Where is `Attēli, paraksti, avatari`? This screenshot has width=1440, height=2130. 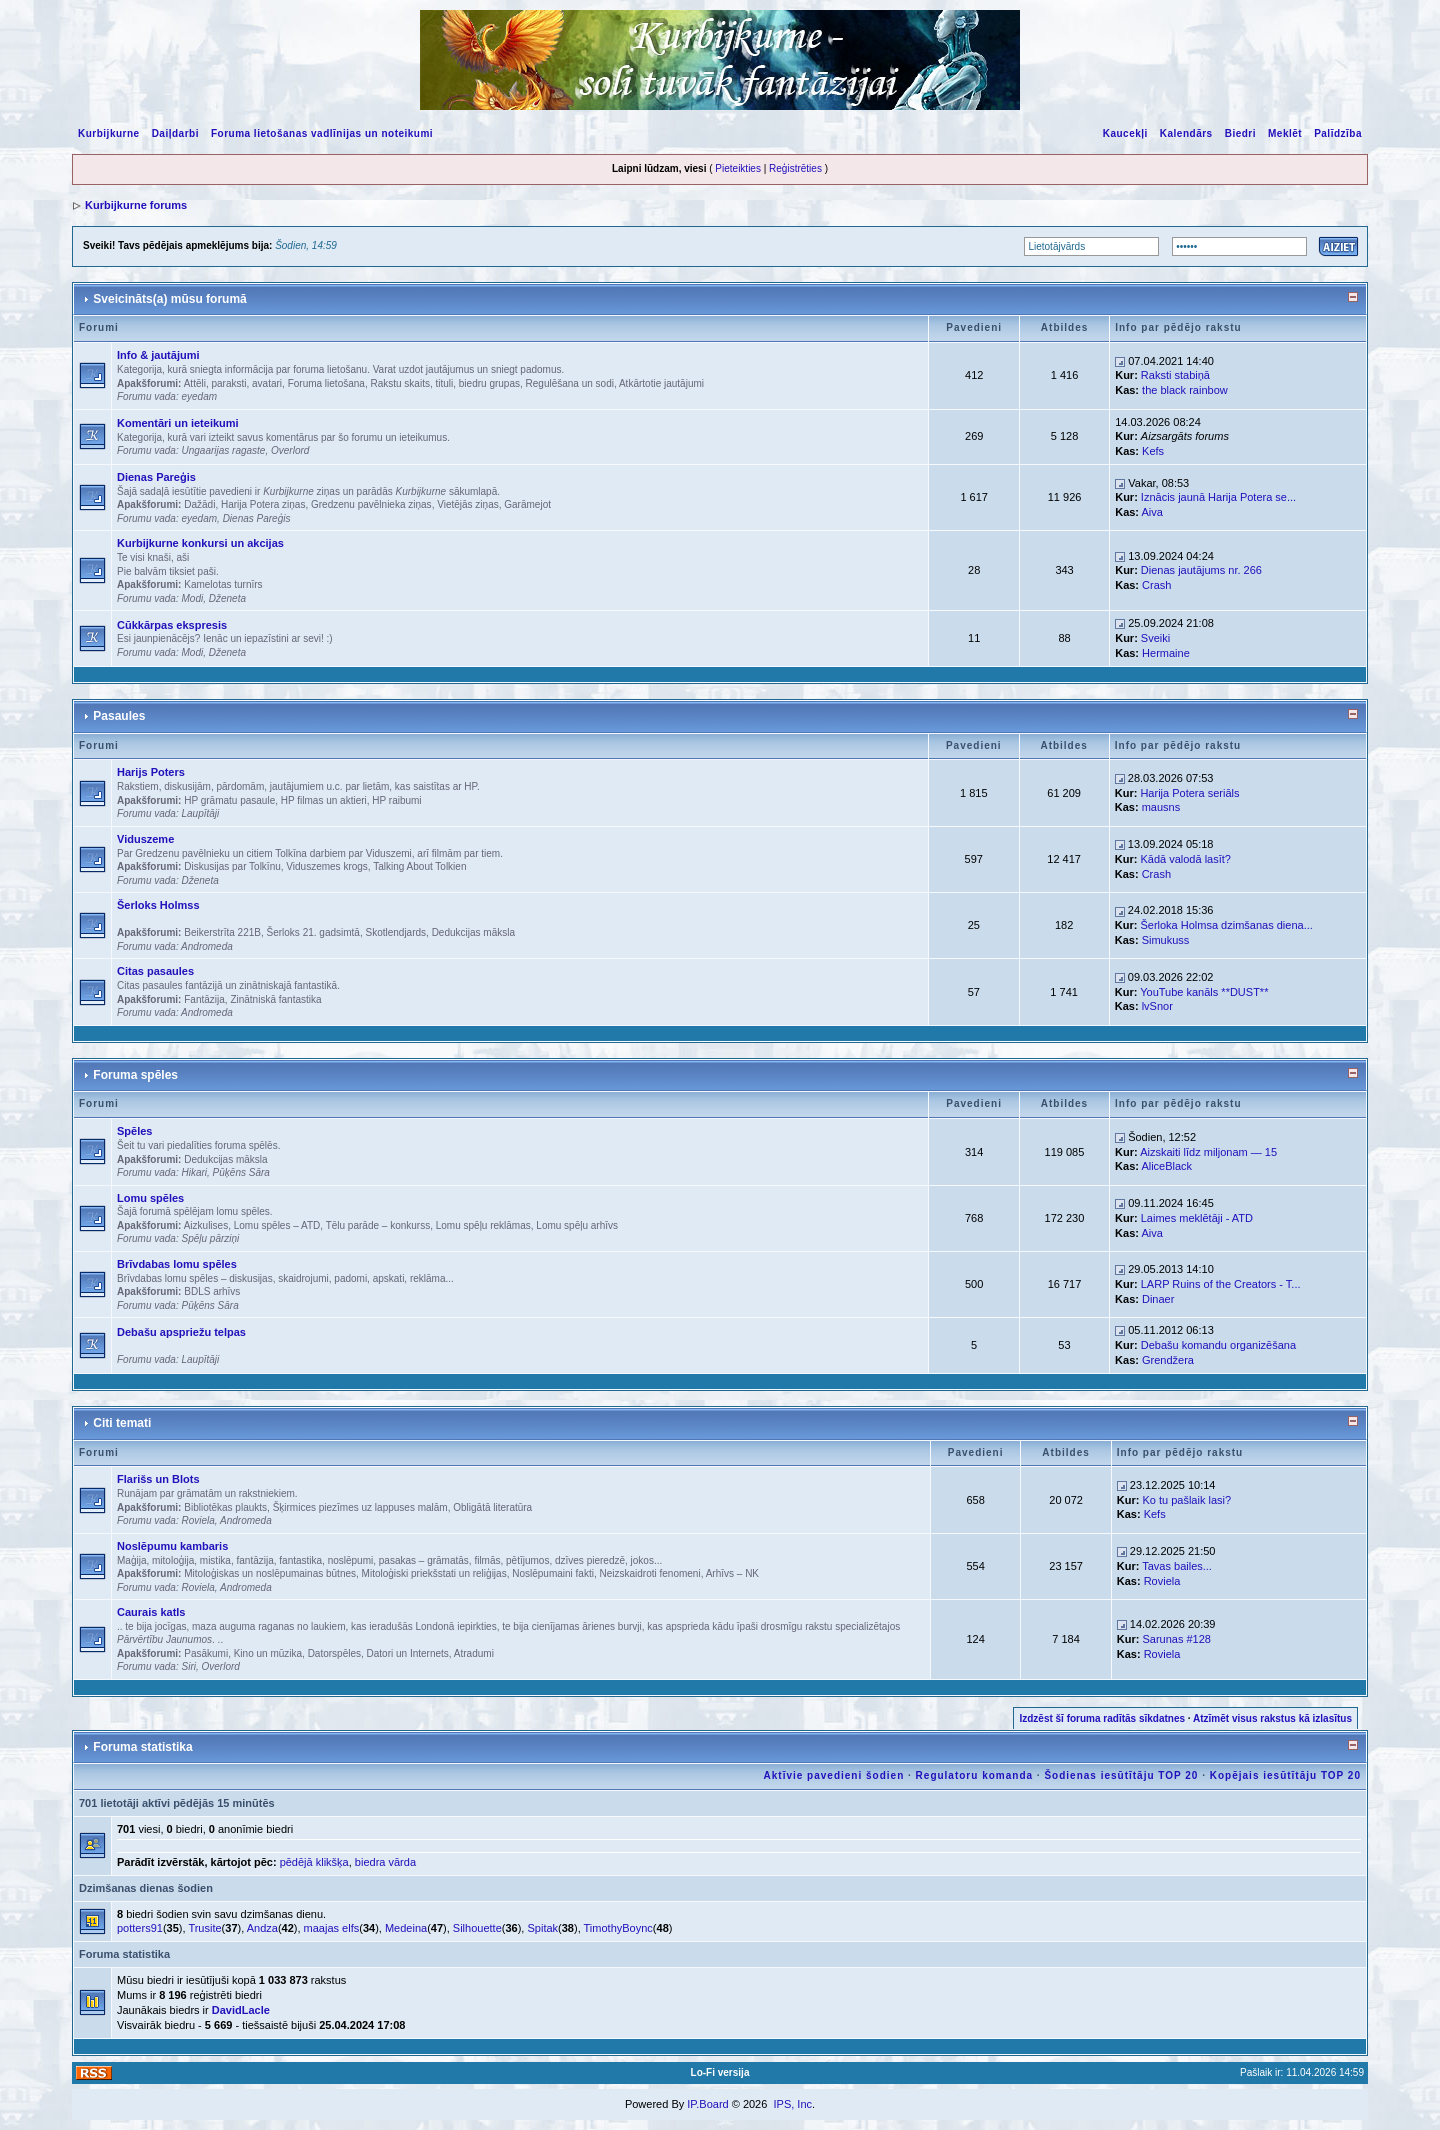
Attēli, paraksti, avatari is located at coordinates (233, 383).